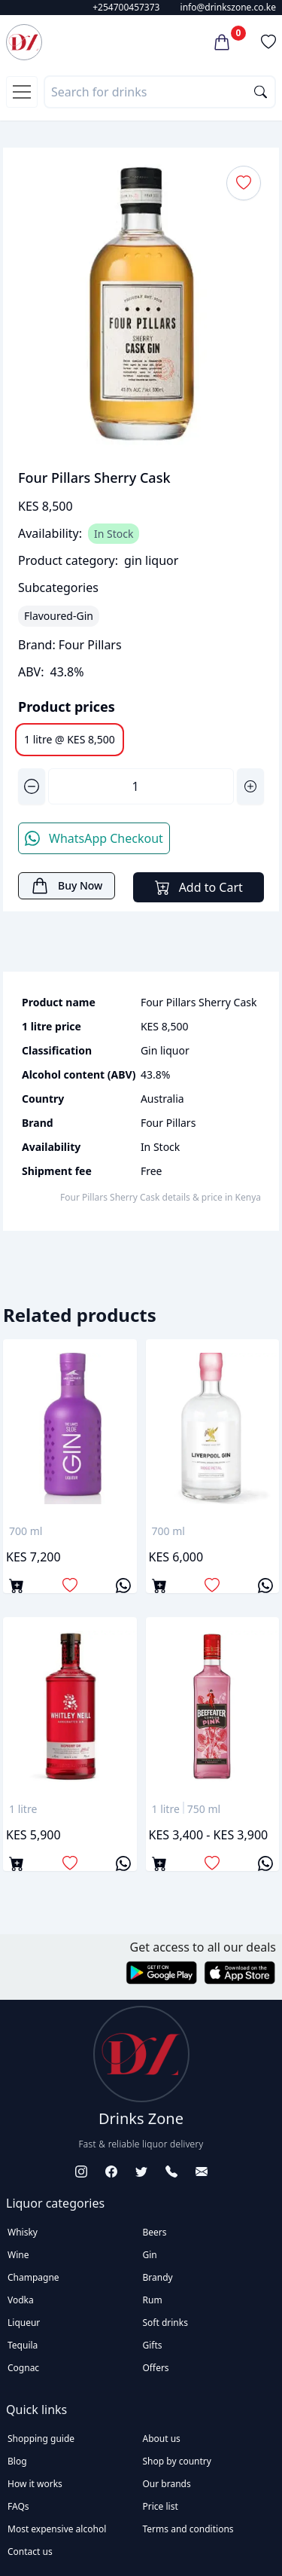 This screenshot has width=282, height=2576. I want to click on Contact us, so click(30, 2551).